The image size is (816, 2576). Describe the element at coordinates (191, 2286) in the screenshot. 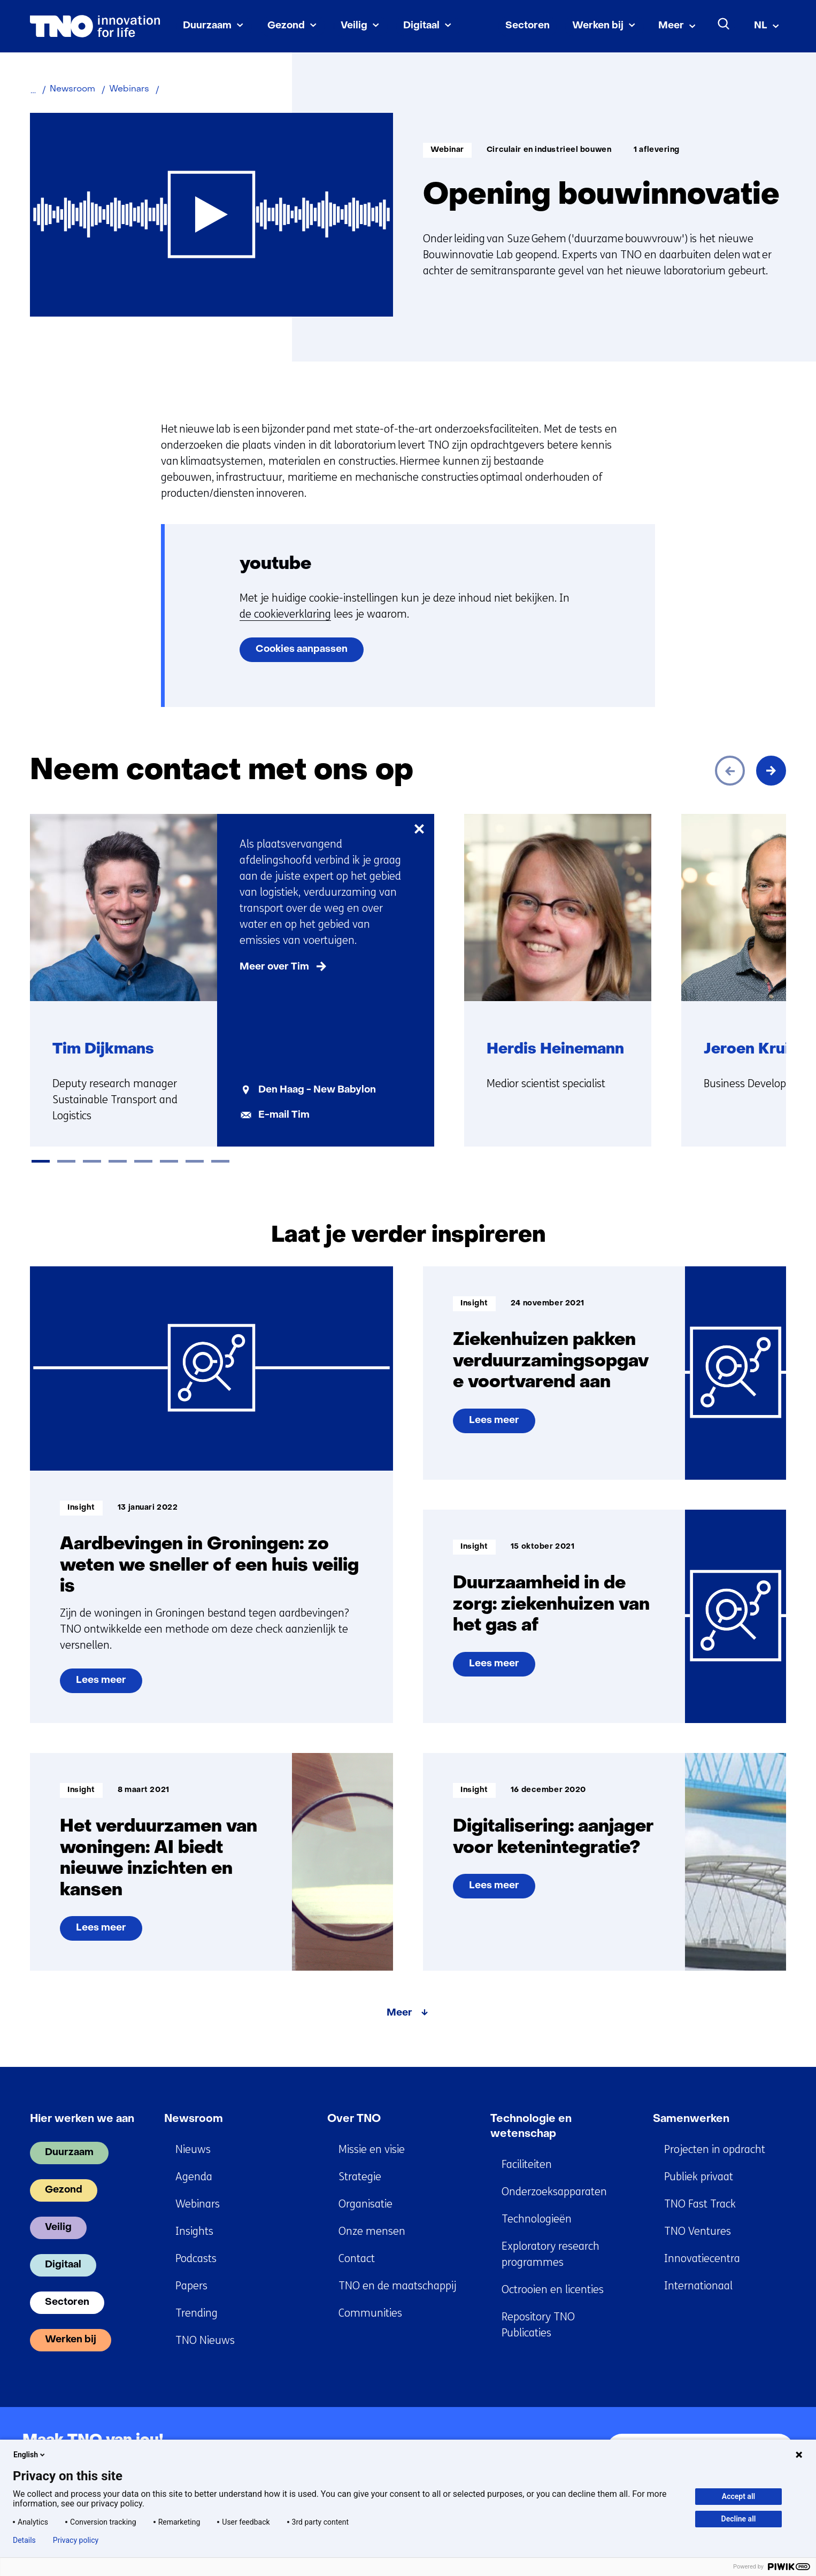

I see `Papers` at that location.